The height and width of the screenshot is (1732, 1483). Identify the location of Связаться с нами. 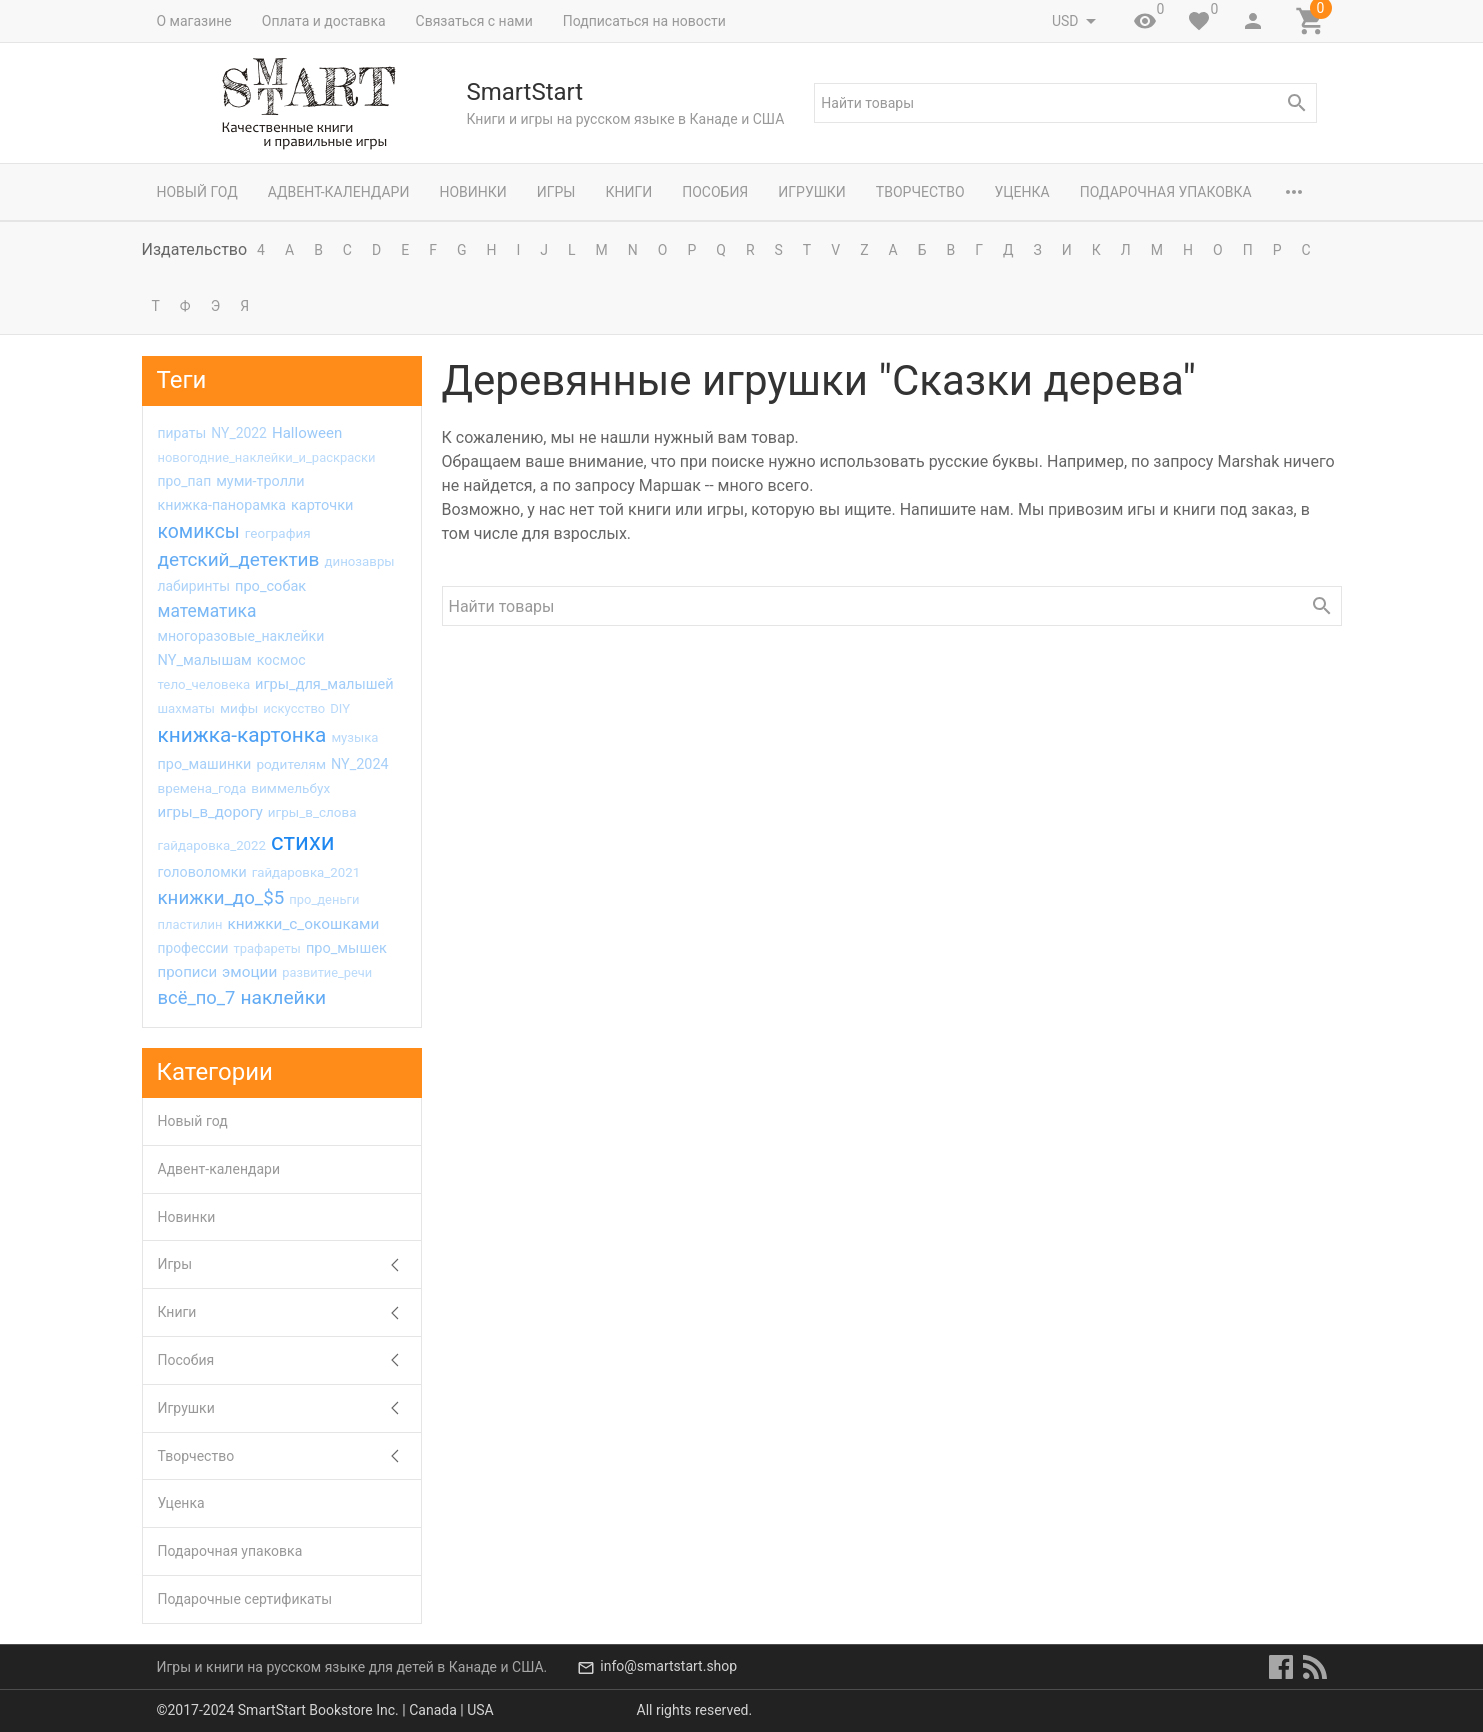
(474, 21).